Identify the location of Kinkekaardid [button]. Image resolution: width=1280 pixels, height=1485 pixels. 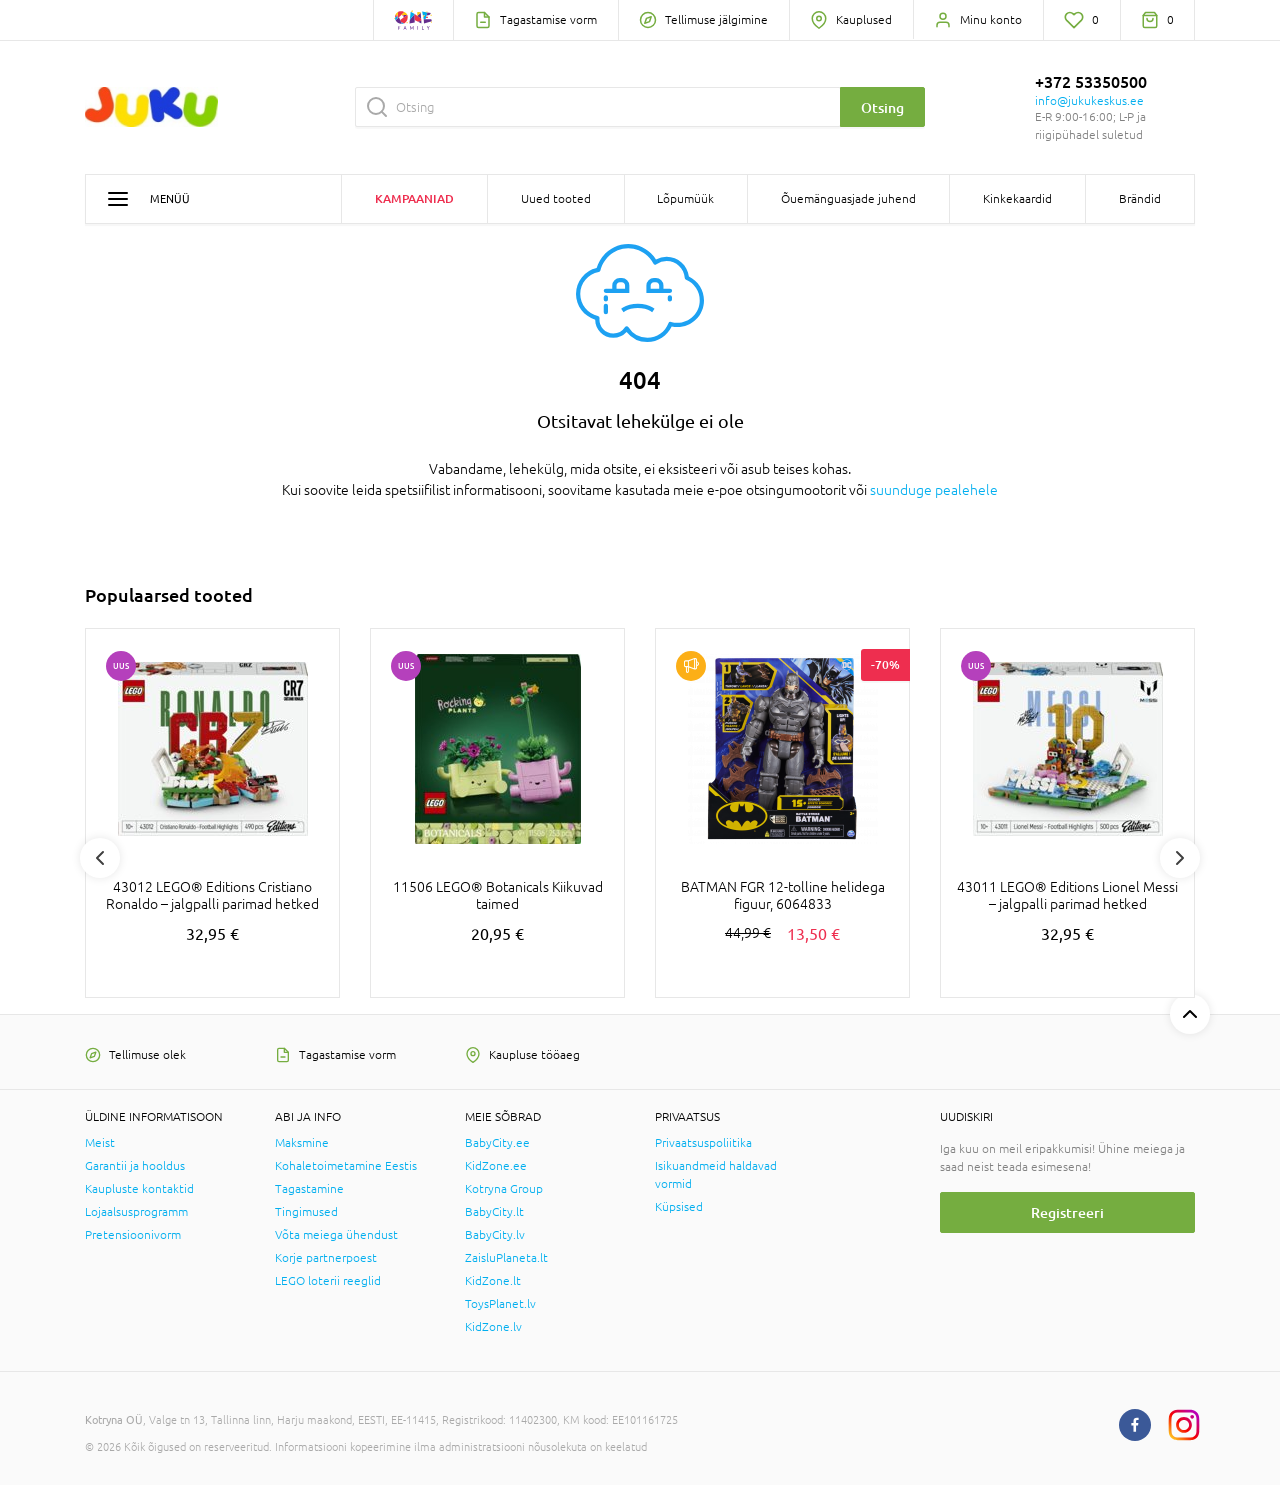
(1017, 199).